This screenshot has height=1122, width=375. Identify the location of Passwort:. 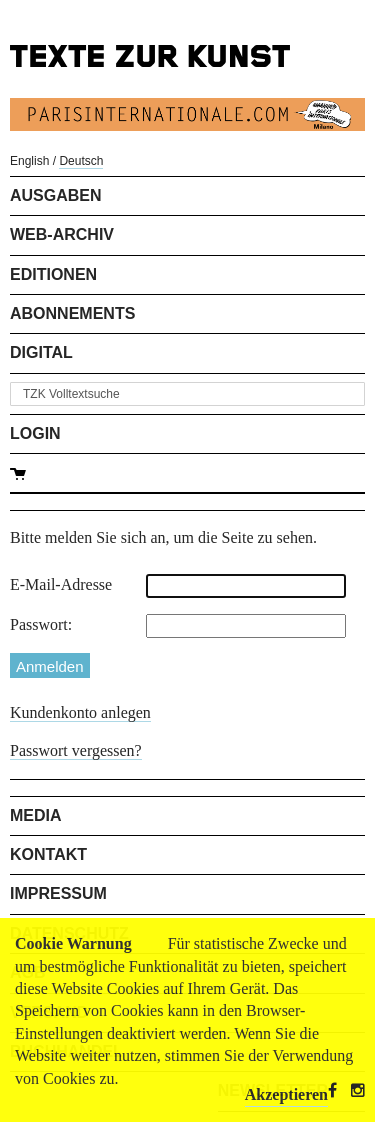
(41, 624).